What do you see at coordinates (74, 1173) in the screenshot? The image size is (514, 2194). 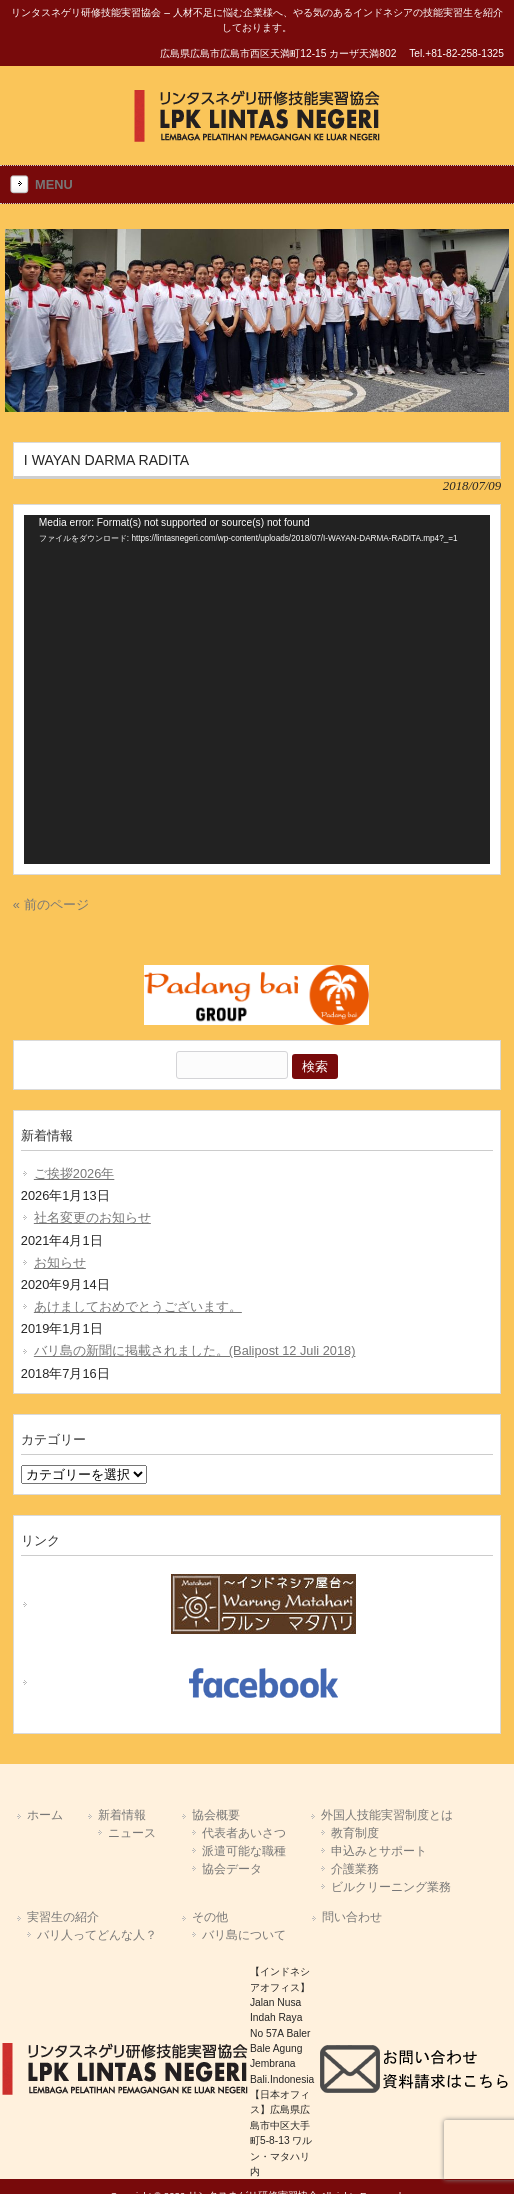 I see `ご挨拶2026年` at bounding box center [74, 1173].